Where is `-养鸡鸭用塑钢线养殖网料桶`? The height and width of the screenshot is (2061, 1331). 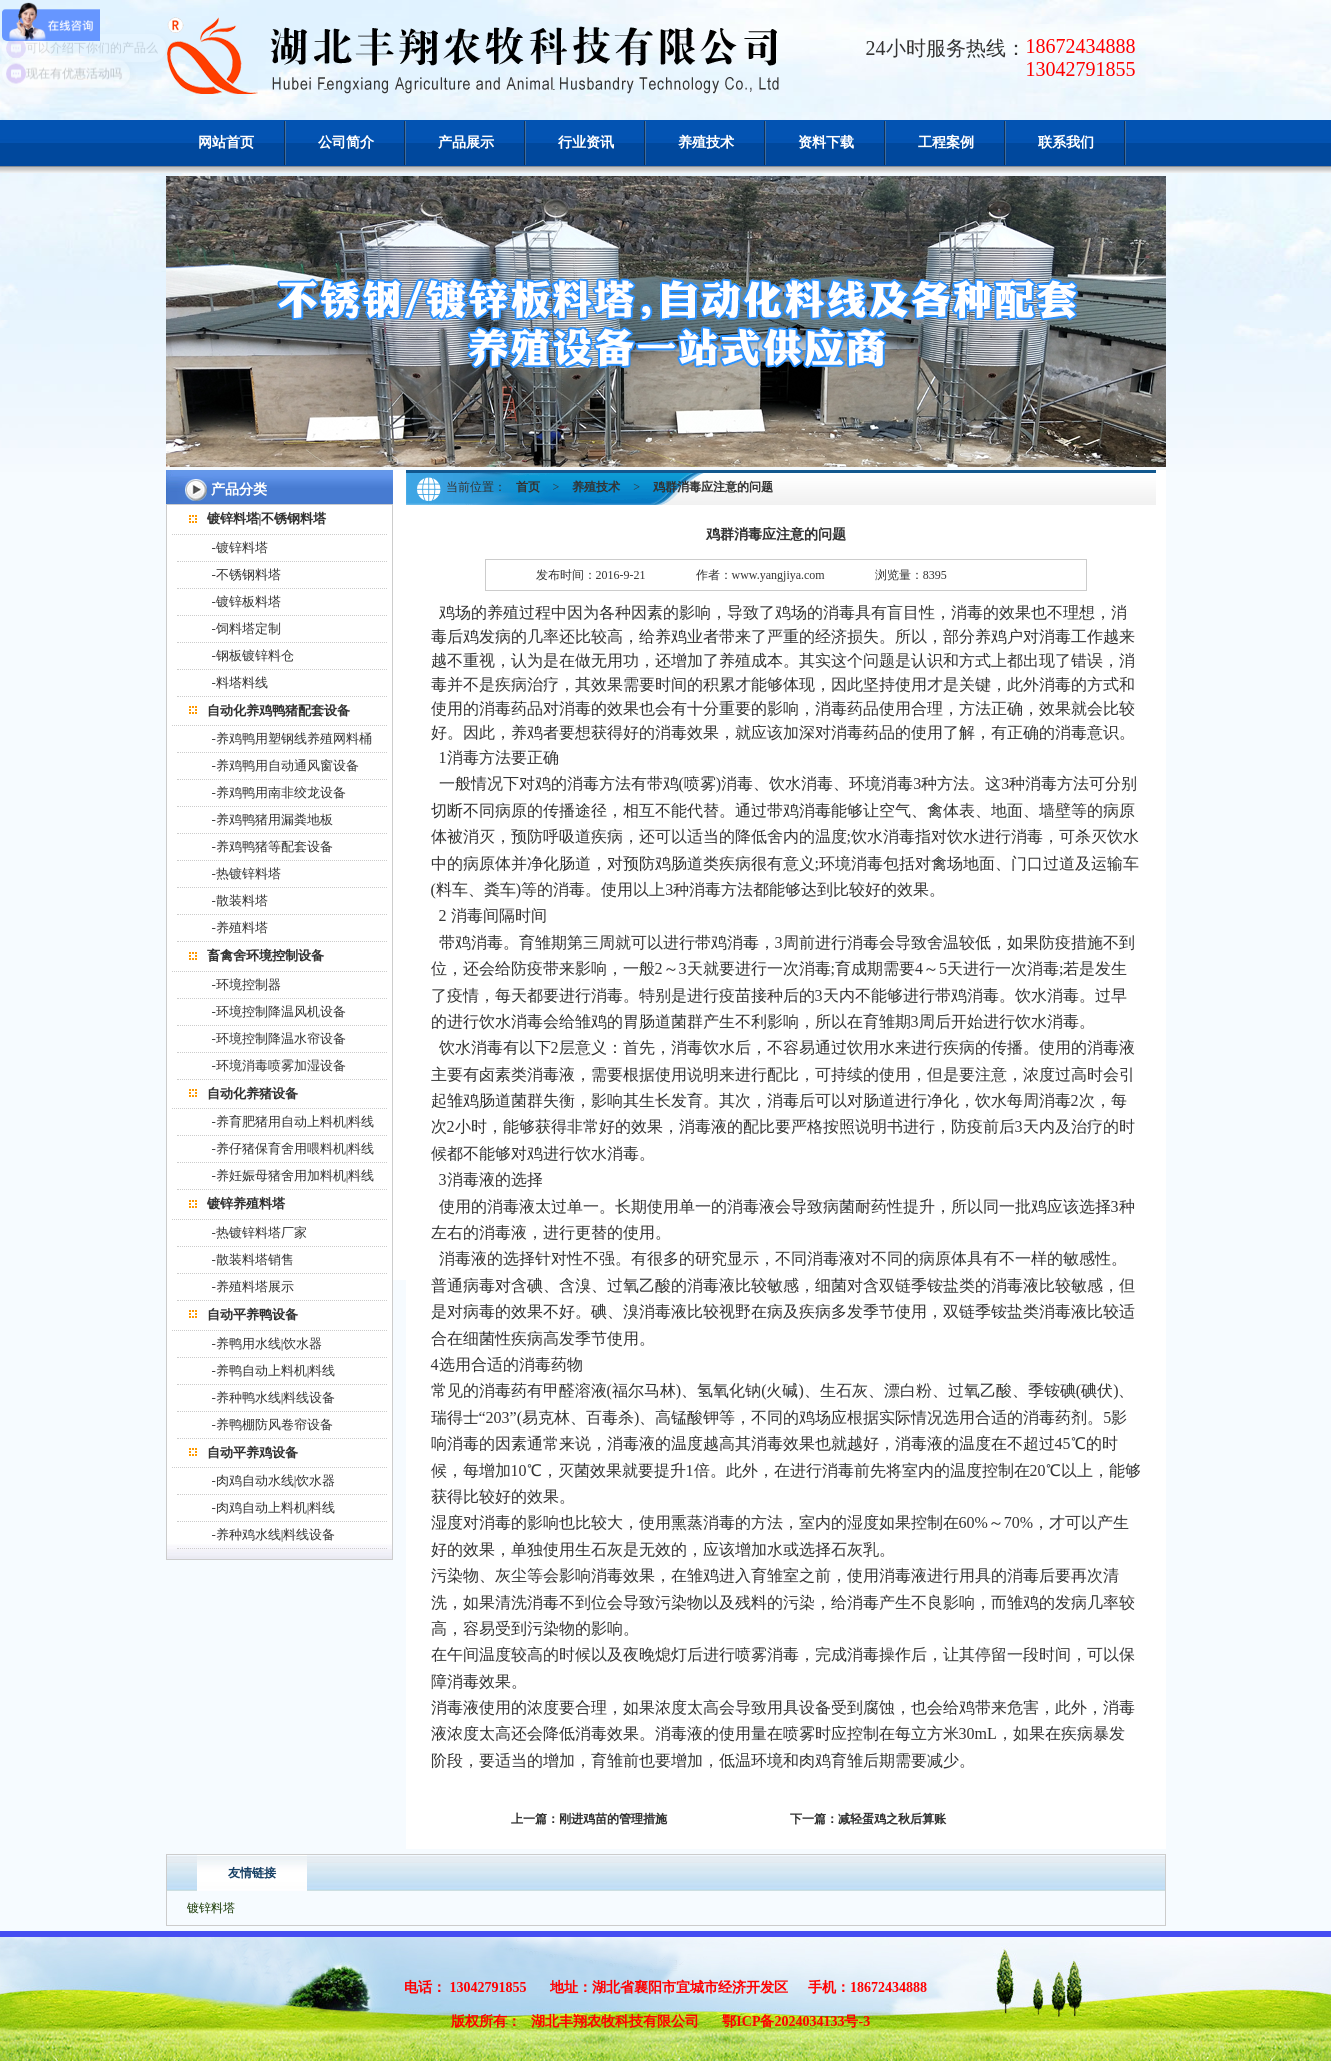
-养鸡鸭用塑钢线养殖网料桶 is located at coordinates (292, 738).